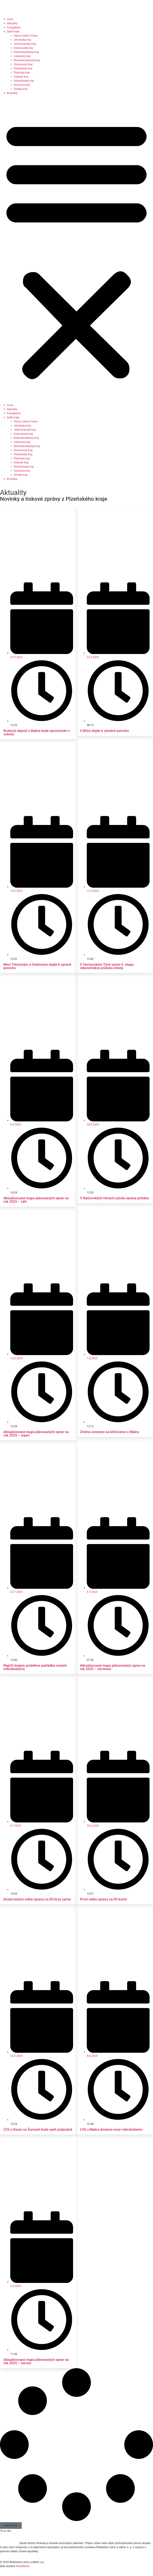 Image resolution: width=153 pixels, height=2576 pixels. What do you see at coordinates (37, 1899) in the screenshot?
I see `Druhá letošní velká oprava na D5 brzy začne` at bounding box center [37, 1899].